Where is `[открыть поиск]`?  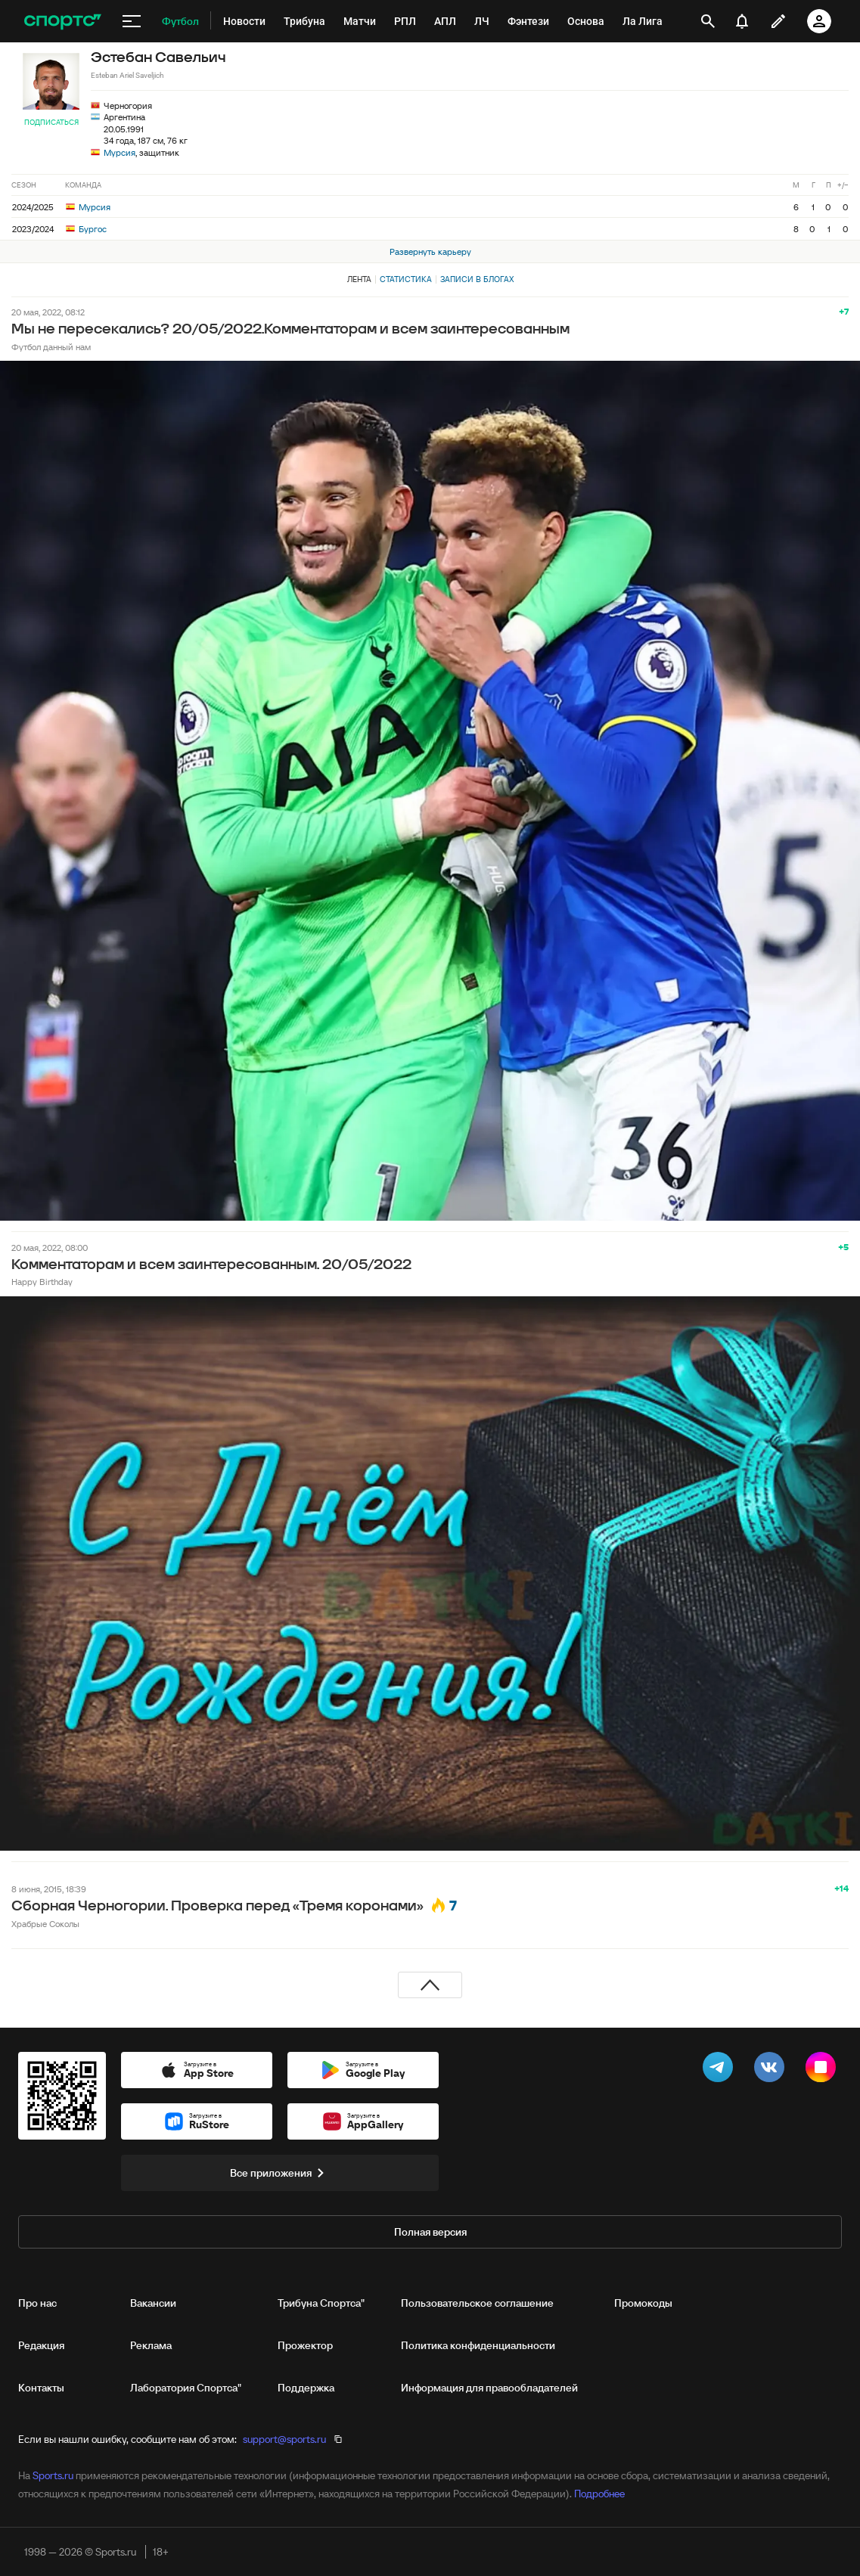 [открыть поиск] is located at coordinates (708, 21).